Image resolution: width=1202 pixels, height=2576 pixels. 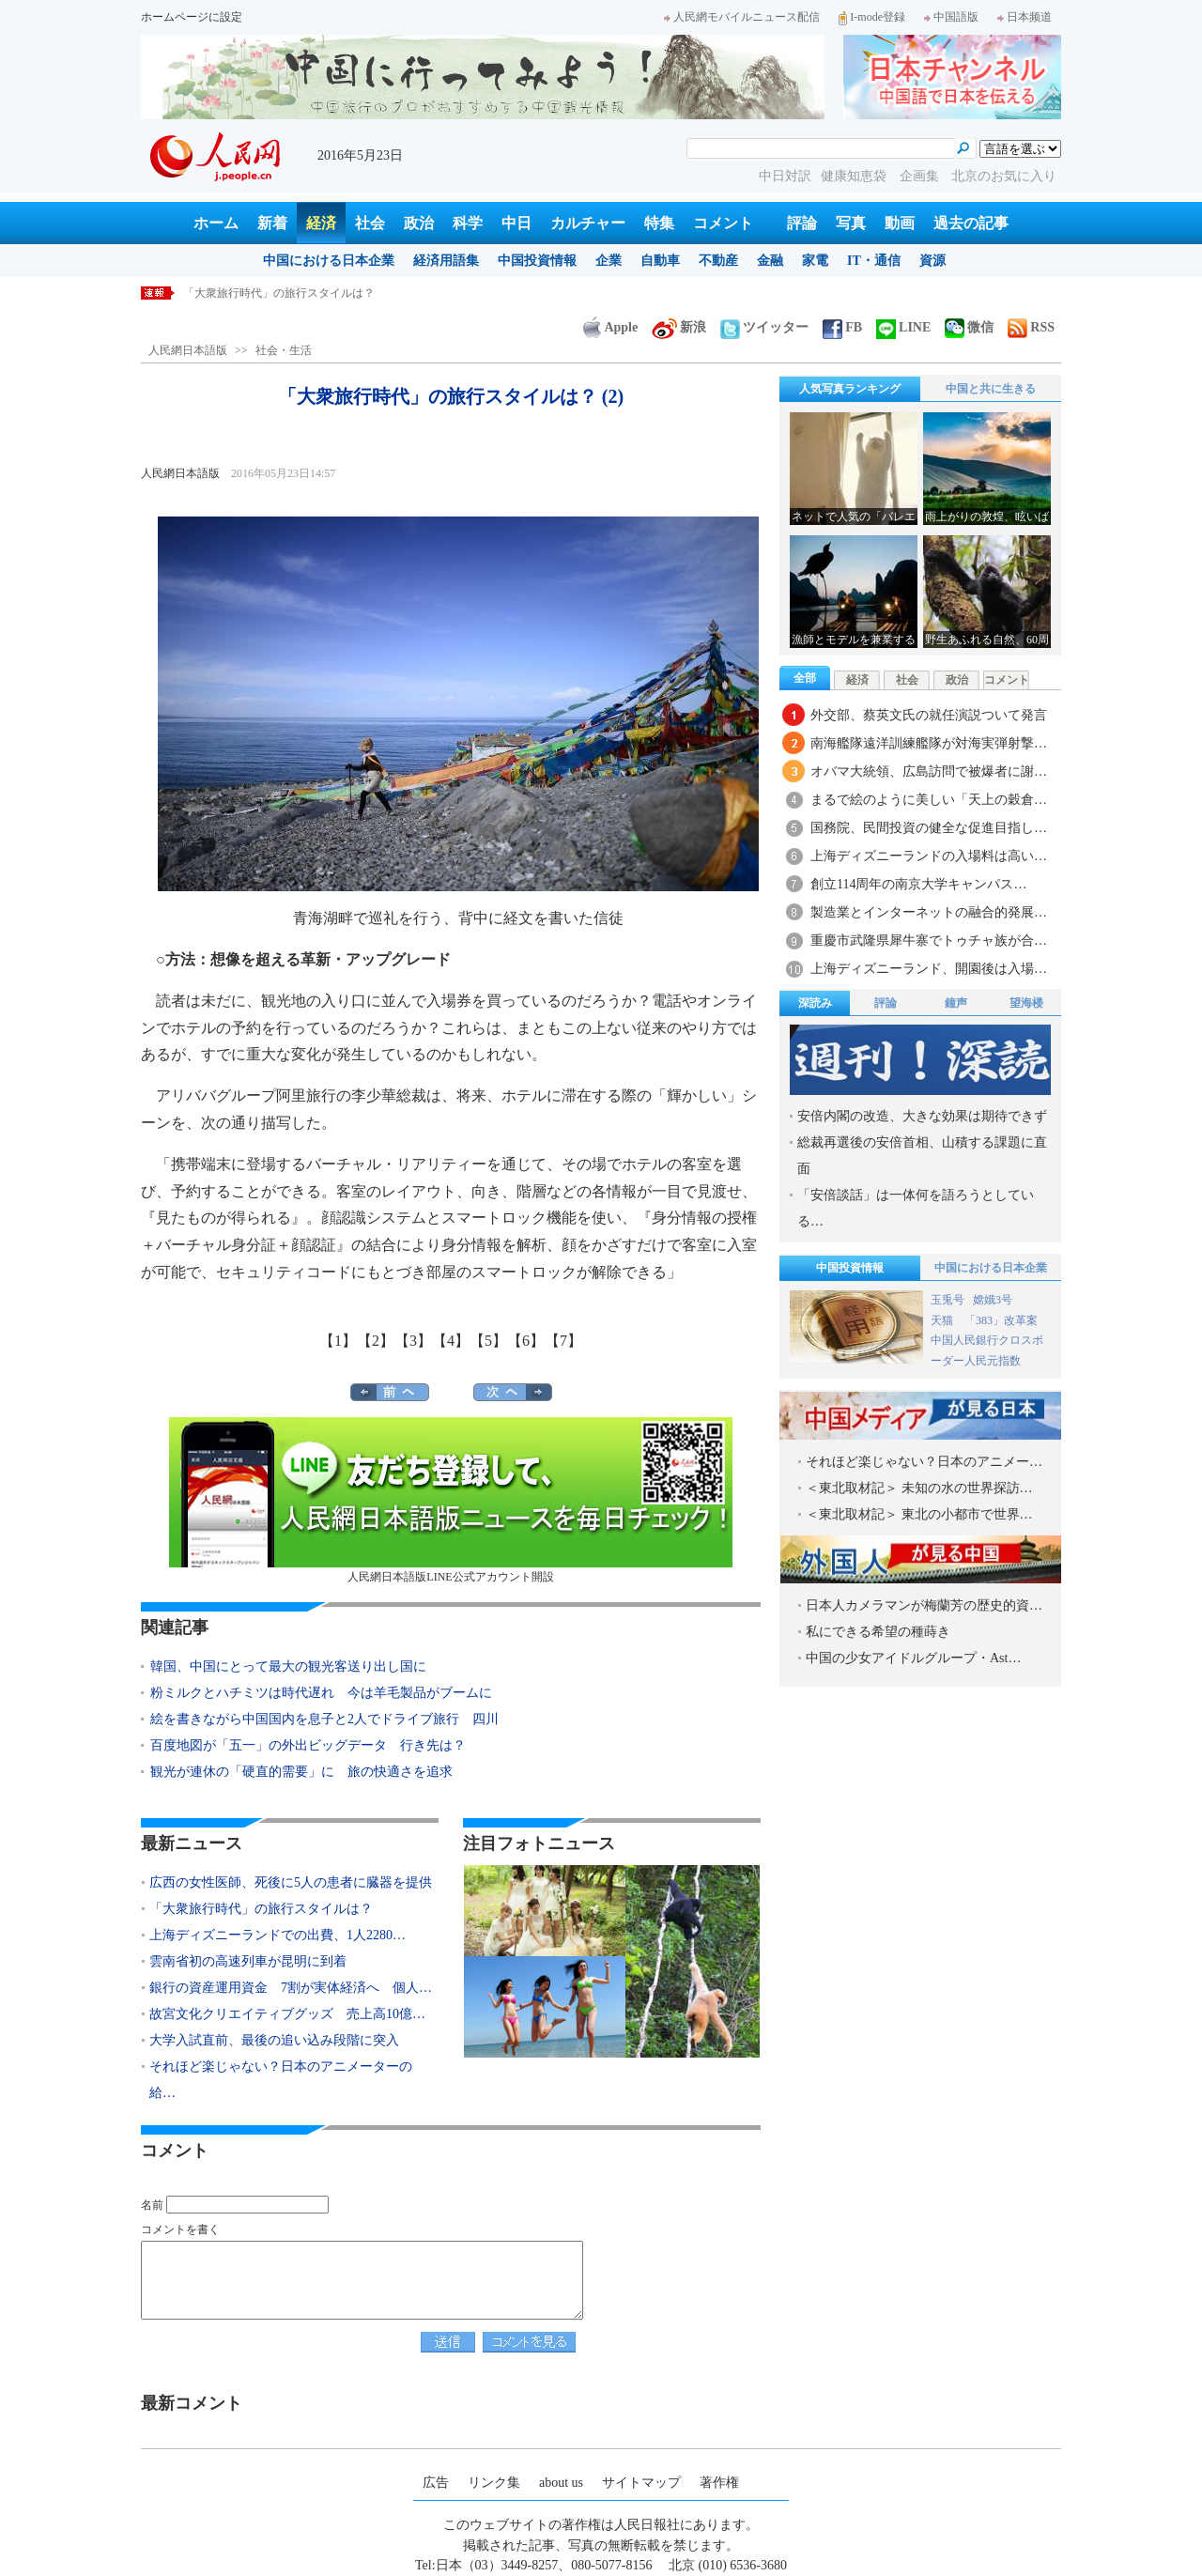 I want to click on 中国語版, so click(x=951, y=16).